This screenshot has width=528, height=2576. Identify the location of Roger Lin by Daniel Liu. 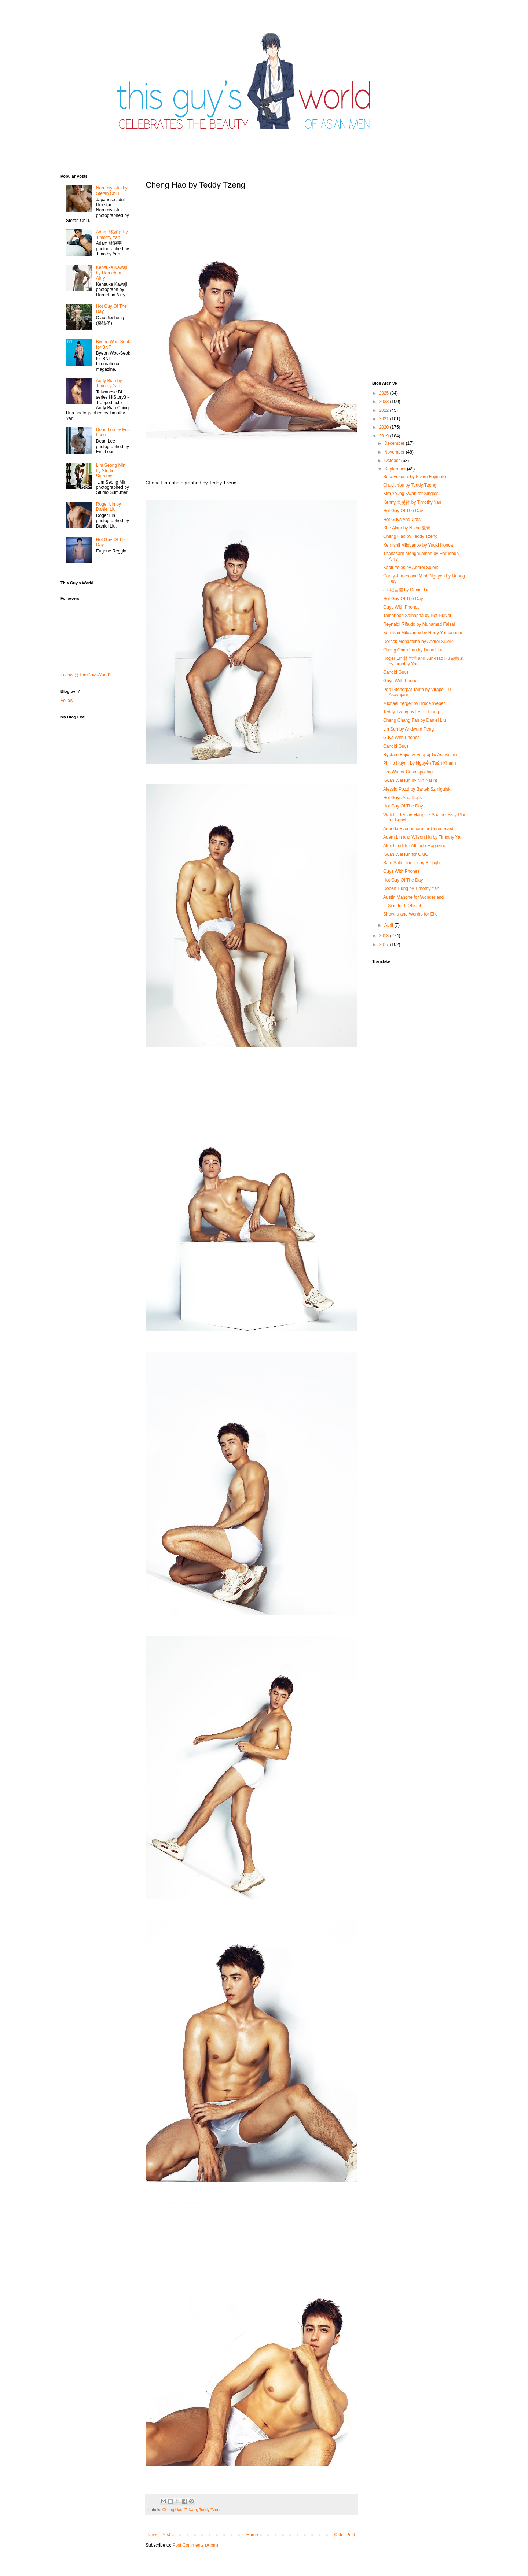
(108, 507).